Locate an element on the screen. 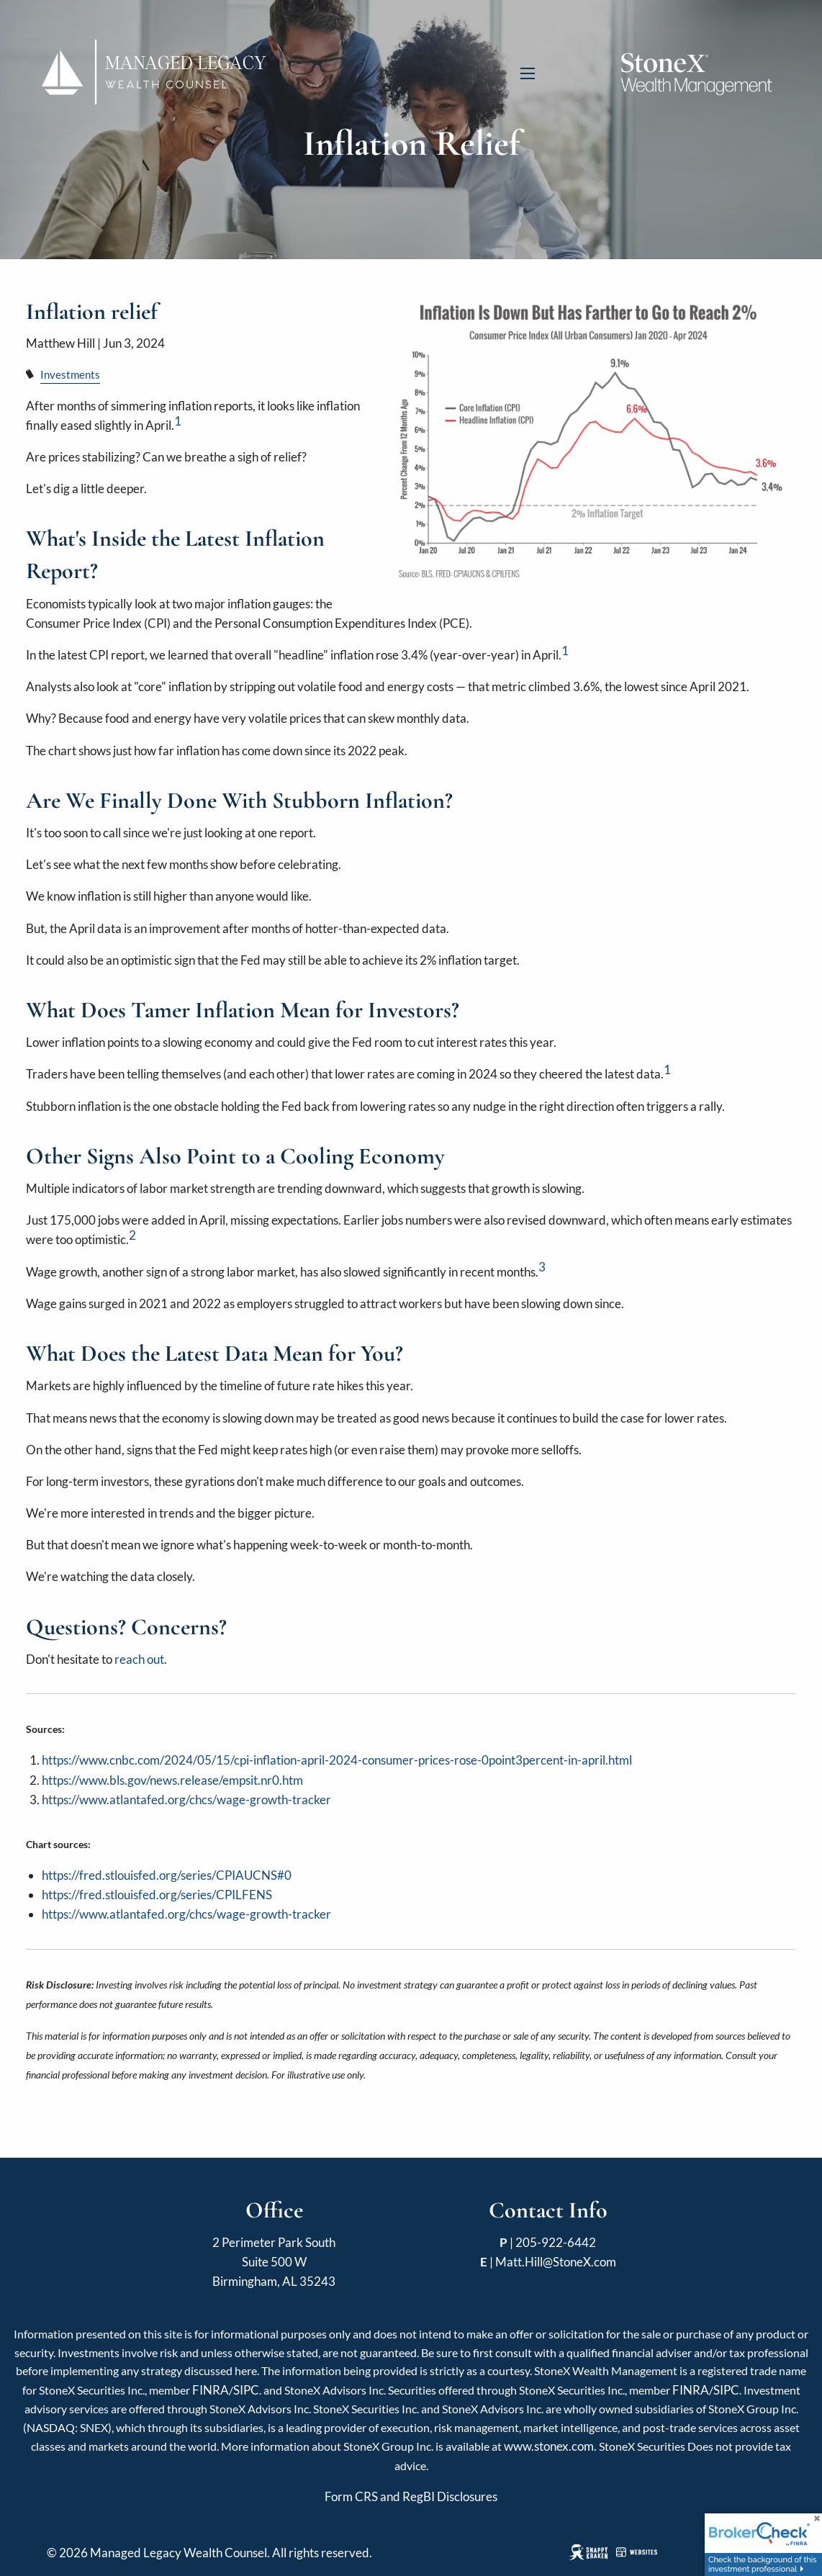  SIPC is located at coordinates (246, 2389).